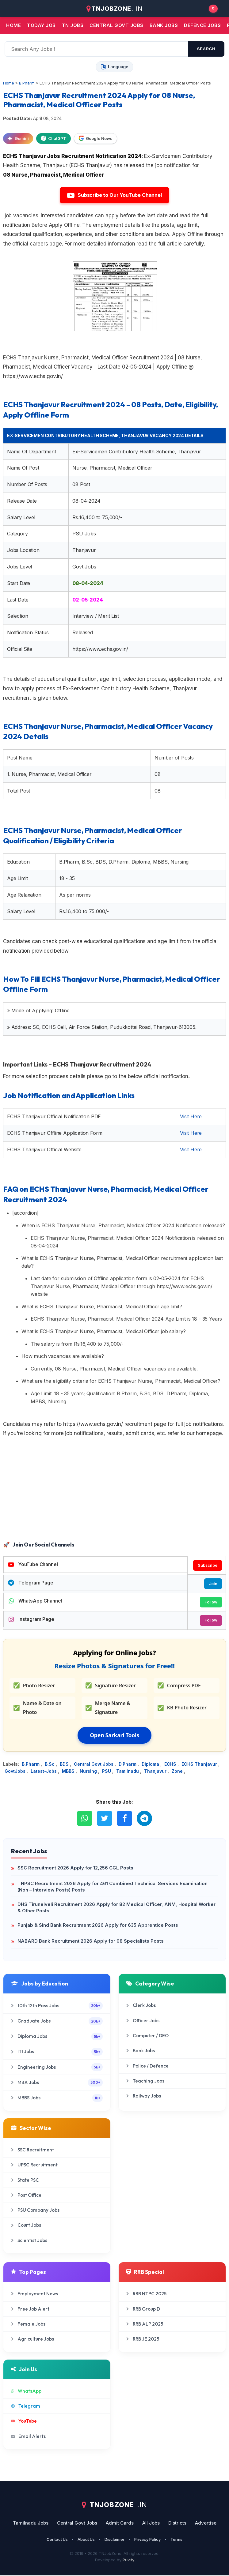 This screenshot has width=229, height=2576. I want to click on YouTube, so click(24, 2421).